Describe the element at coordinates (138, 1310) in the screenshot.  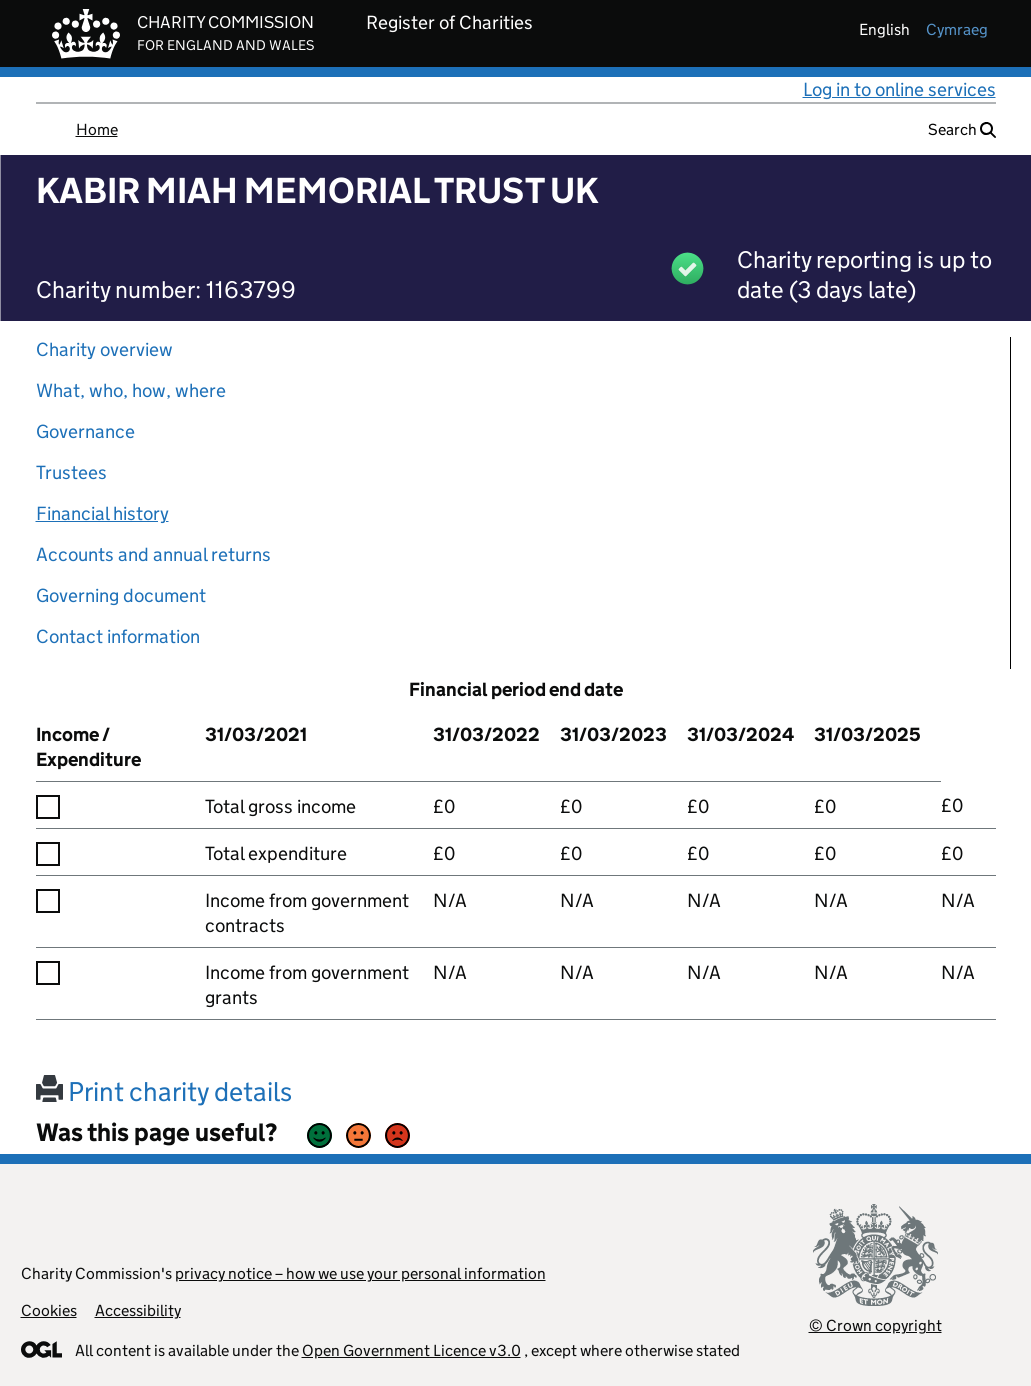
I see `Accessibility` at that location.